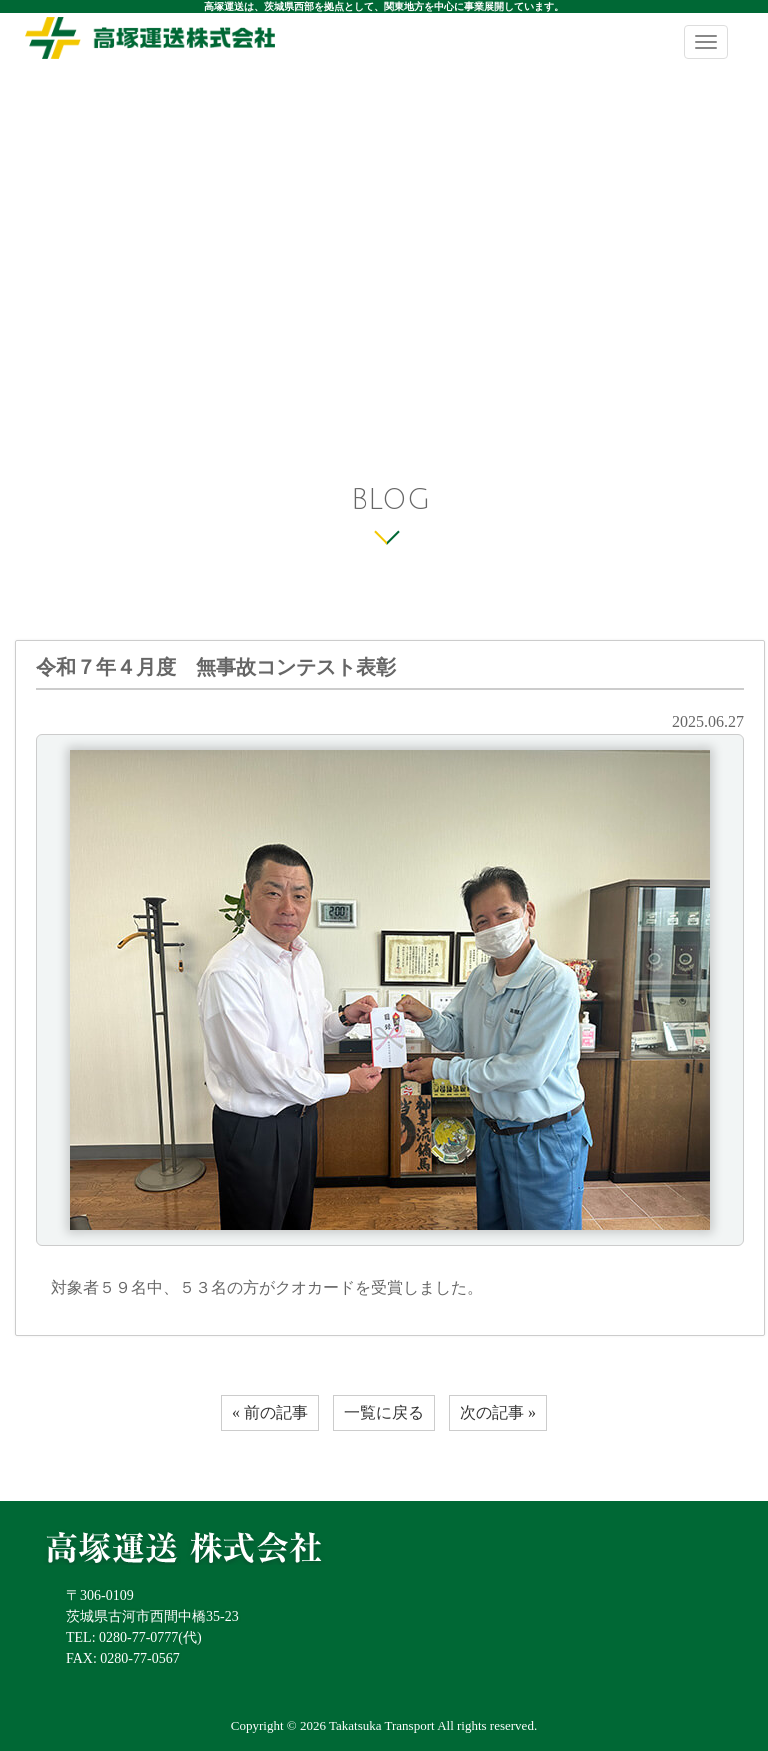 This screenshot has height=1751, width=768. What do you see at coordinates (498, 1412) in the screenshot?
I see `次の記事 »` at bounding box center [498, 1412].